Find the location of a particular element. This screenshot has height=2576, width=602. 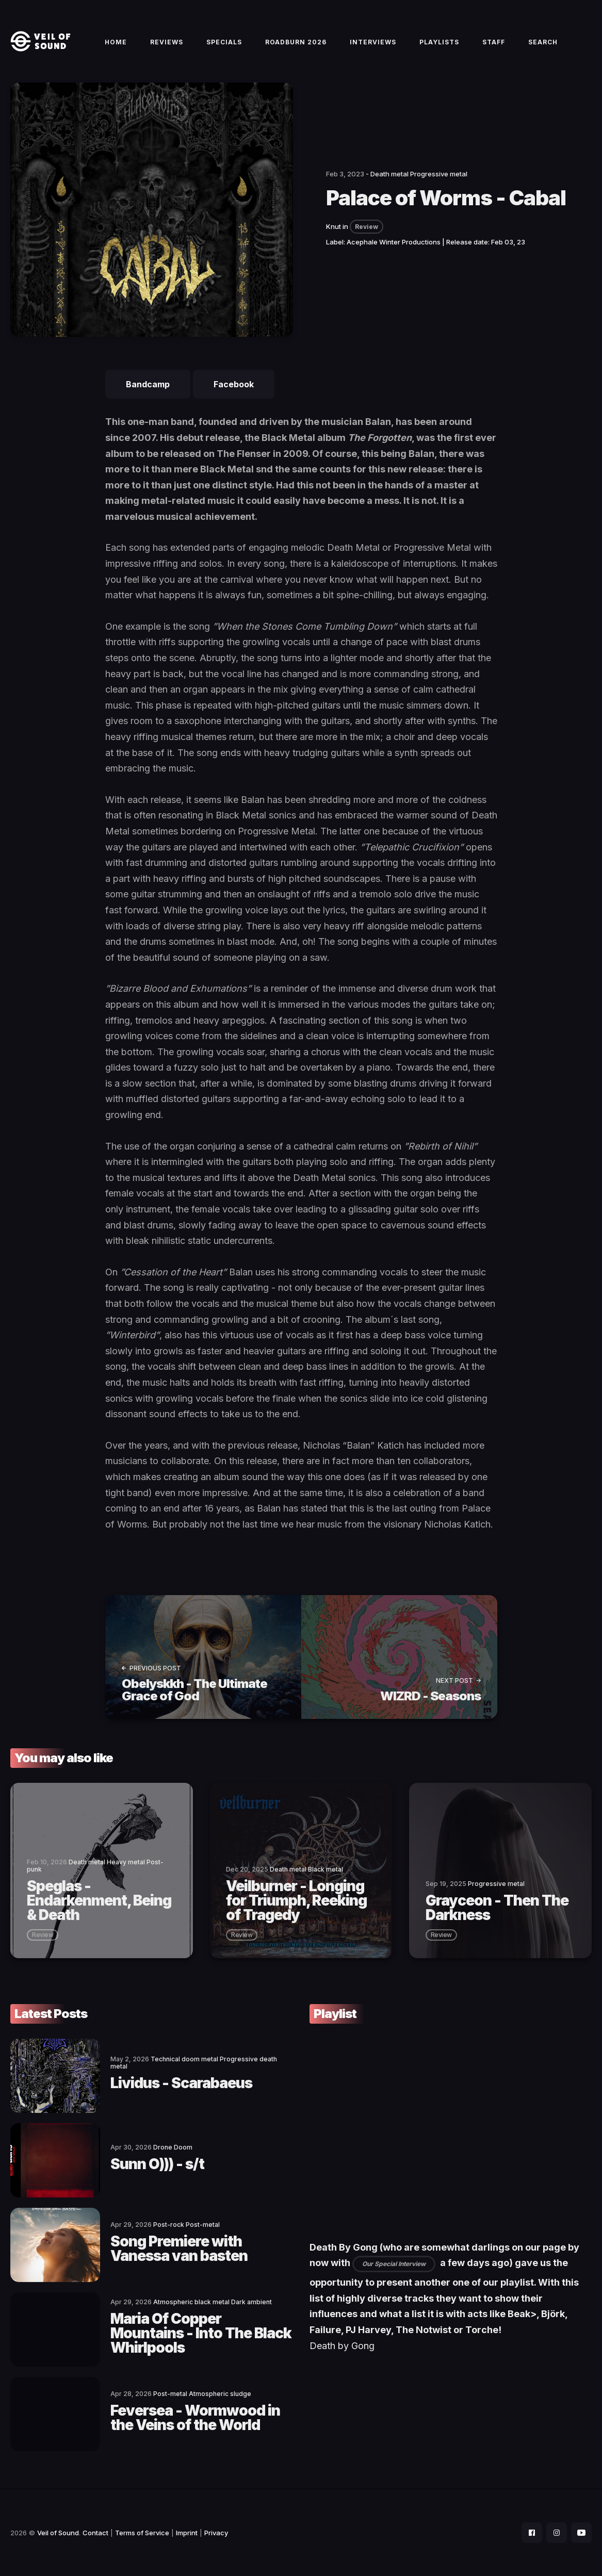

Playlists is located at coordinates (439, 42).